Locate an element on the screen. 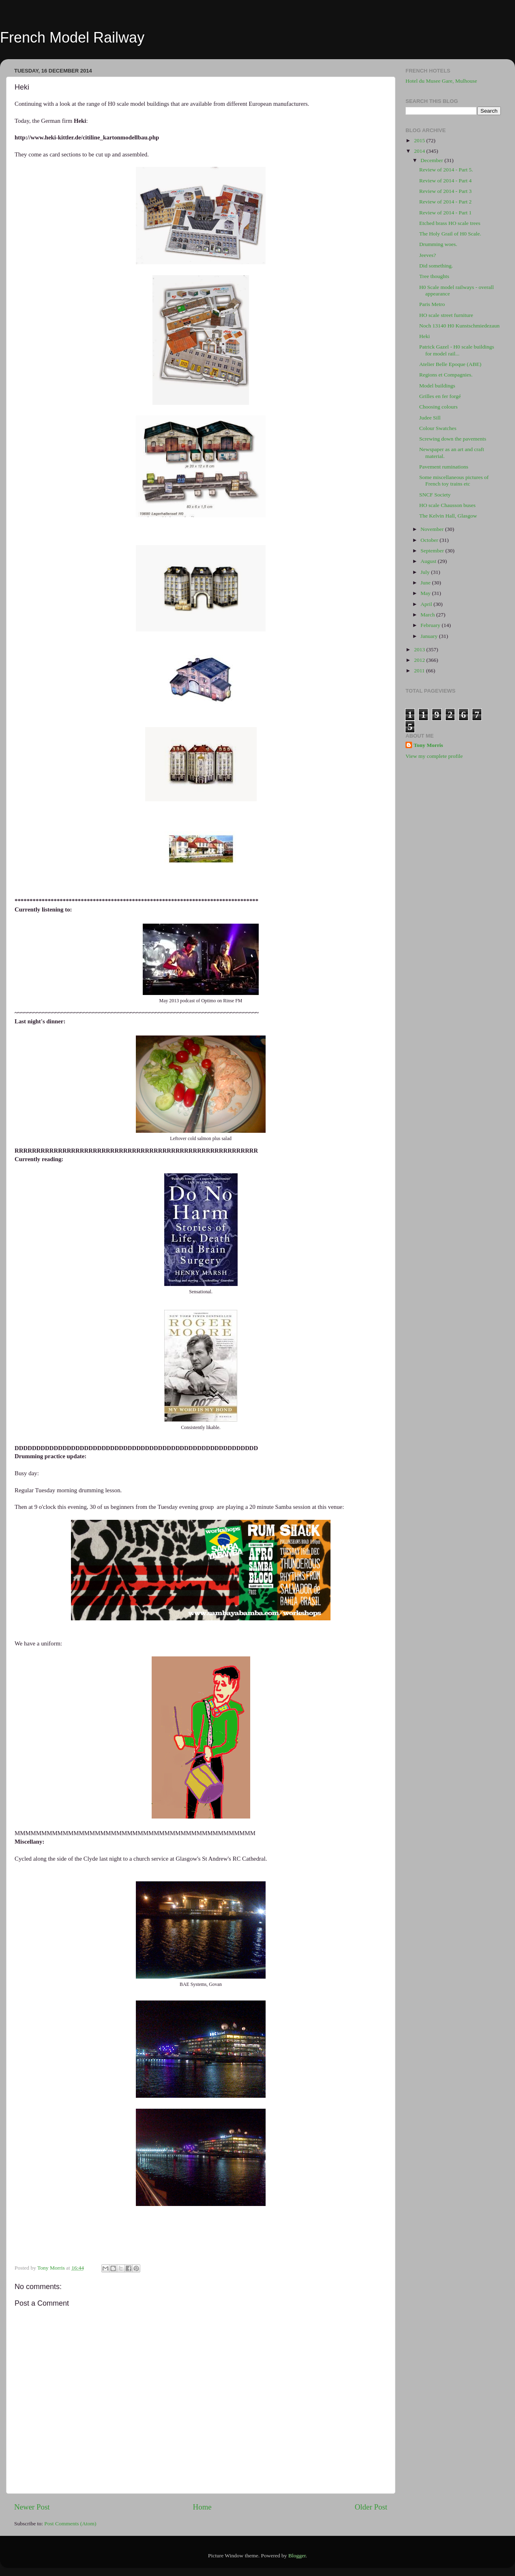 The image size is (515, 2576). Tony Morris is located at coordinates (428, 745).